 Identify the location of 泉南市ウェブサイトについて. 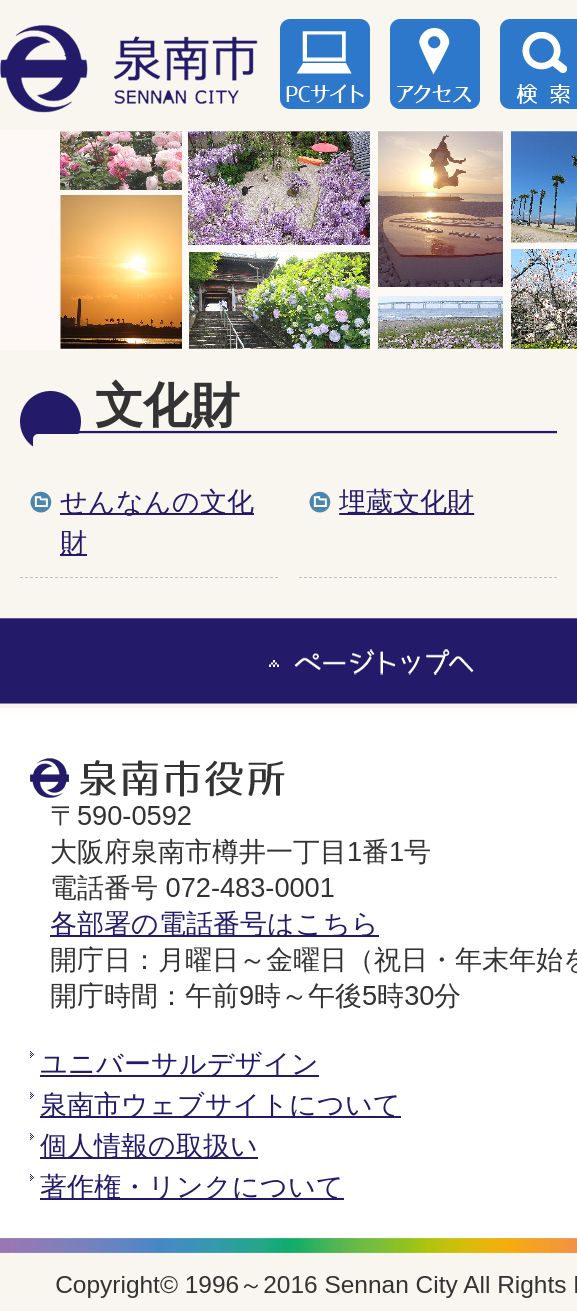
(220, 1104).